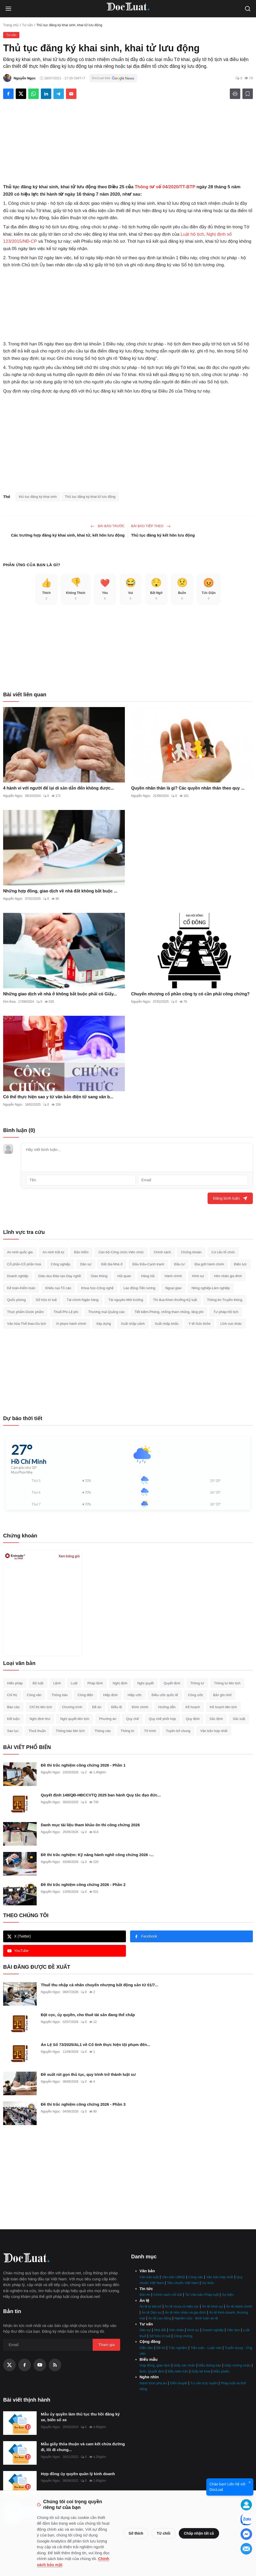 Image resolution: width=256 pixels, height=2576 pixels. Describe the element at coordinates (179, 1264) in the screenshot. I see `Đầu tư` at that location.